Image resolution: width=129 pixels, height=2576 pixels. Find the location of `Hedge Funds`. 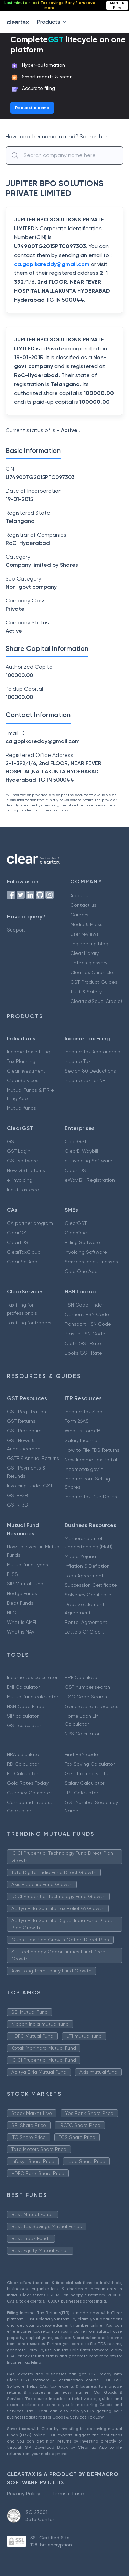

Hedge Funds is located at coordinates (22, 1593).